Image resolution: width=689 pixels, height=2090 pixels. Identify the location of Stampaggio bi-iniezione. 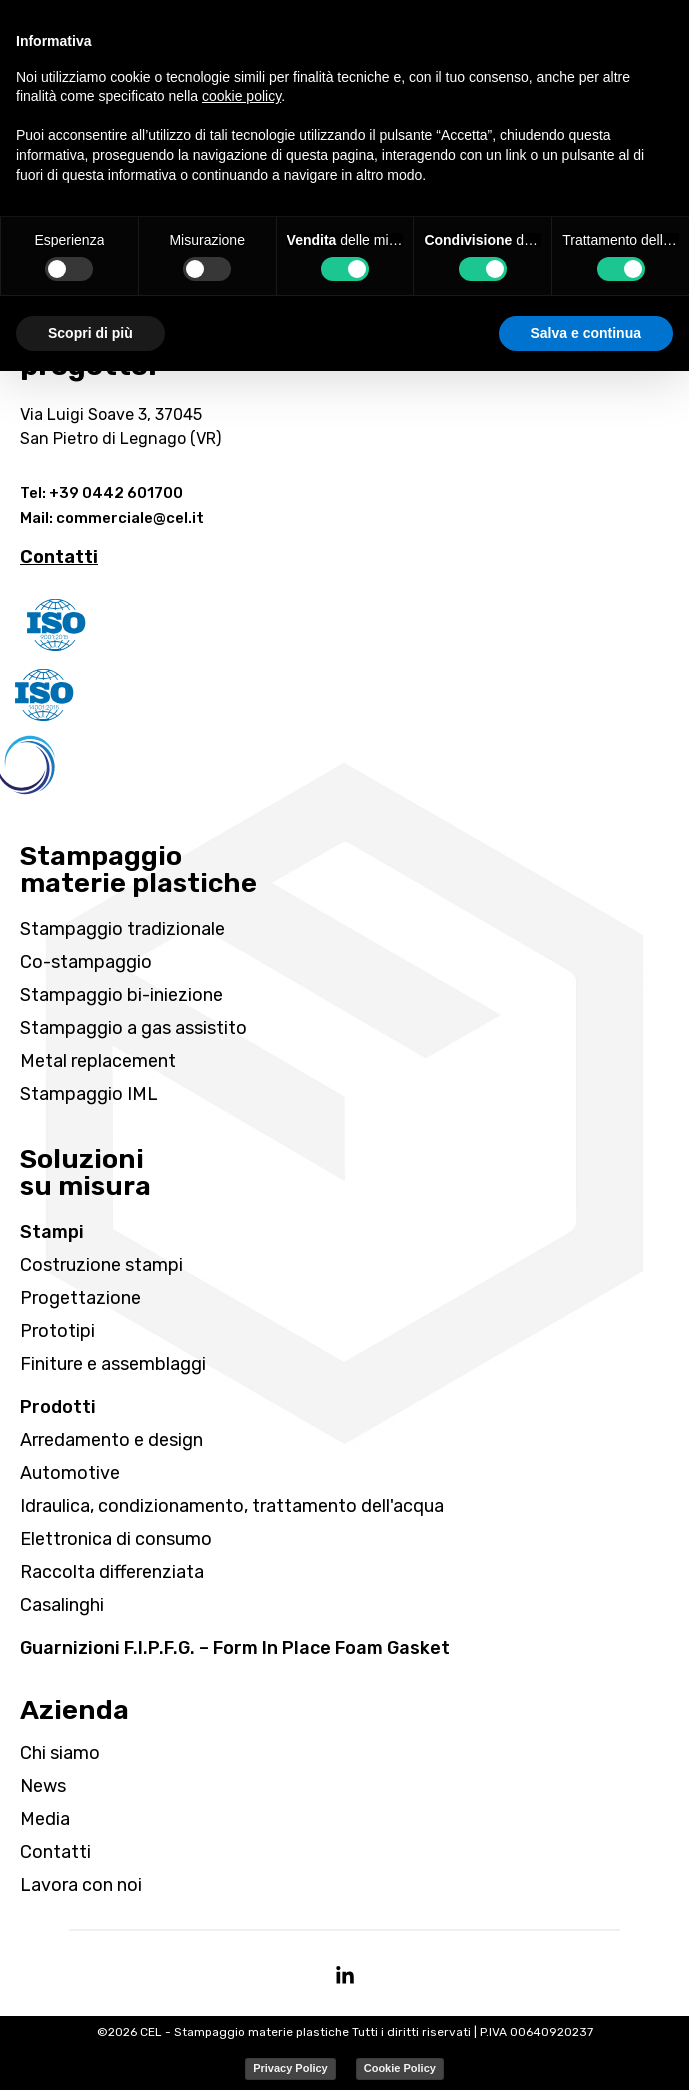
(121, 995).